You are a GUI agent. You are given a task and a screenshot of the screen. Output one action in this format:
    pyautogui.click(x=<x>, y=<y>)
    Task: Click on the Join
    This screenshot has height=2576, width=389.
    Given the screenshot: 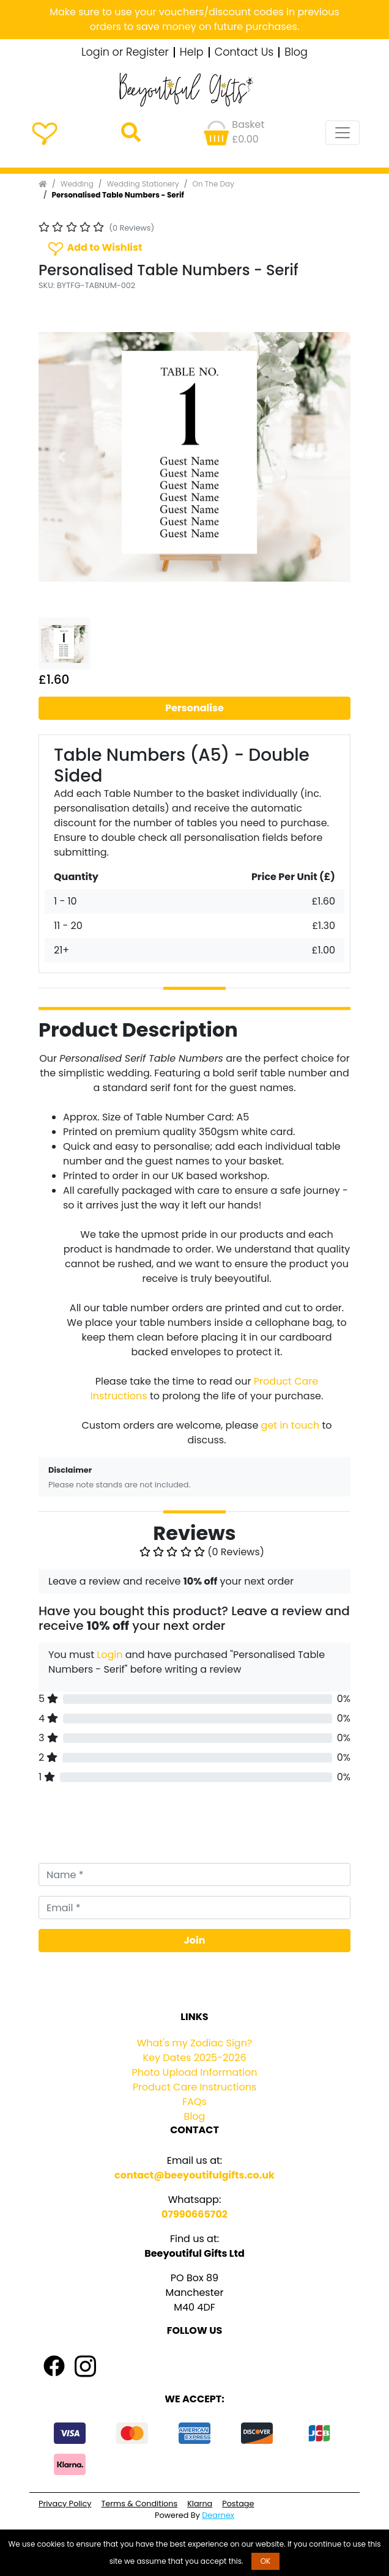 What is the action you would take?
    pyautogui.click(x=195, y=1940)
    